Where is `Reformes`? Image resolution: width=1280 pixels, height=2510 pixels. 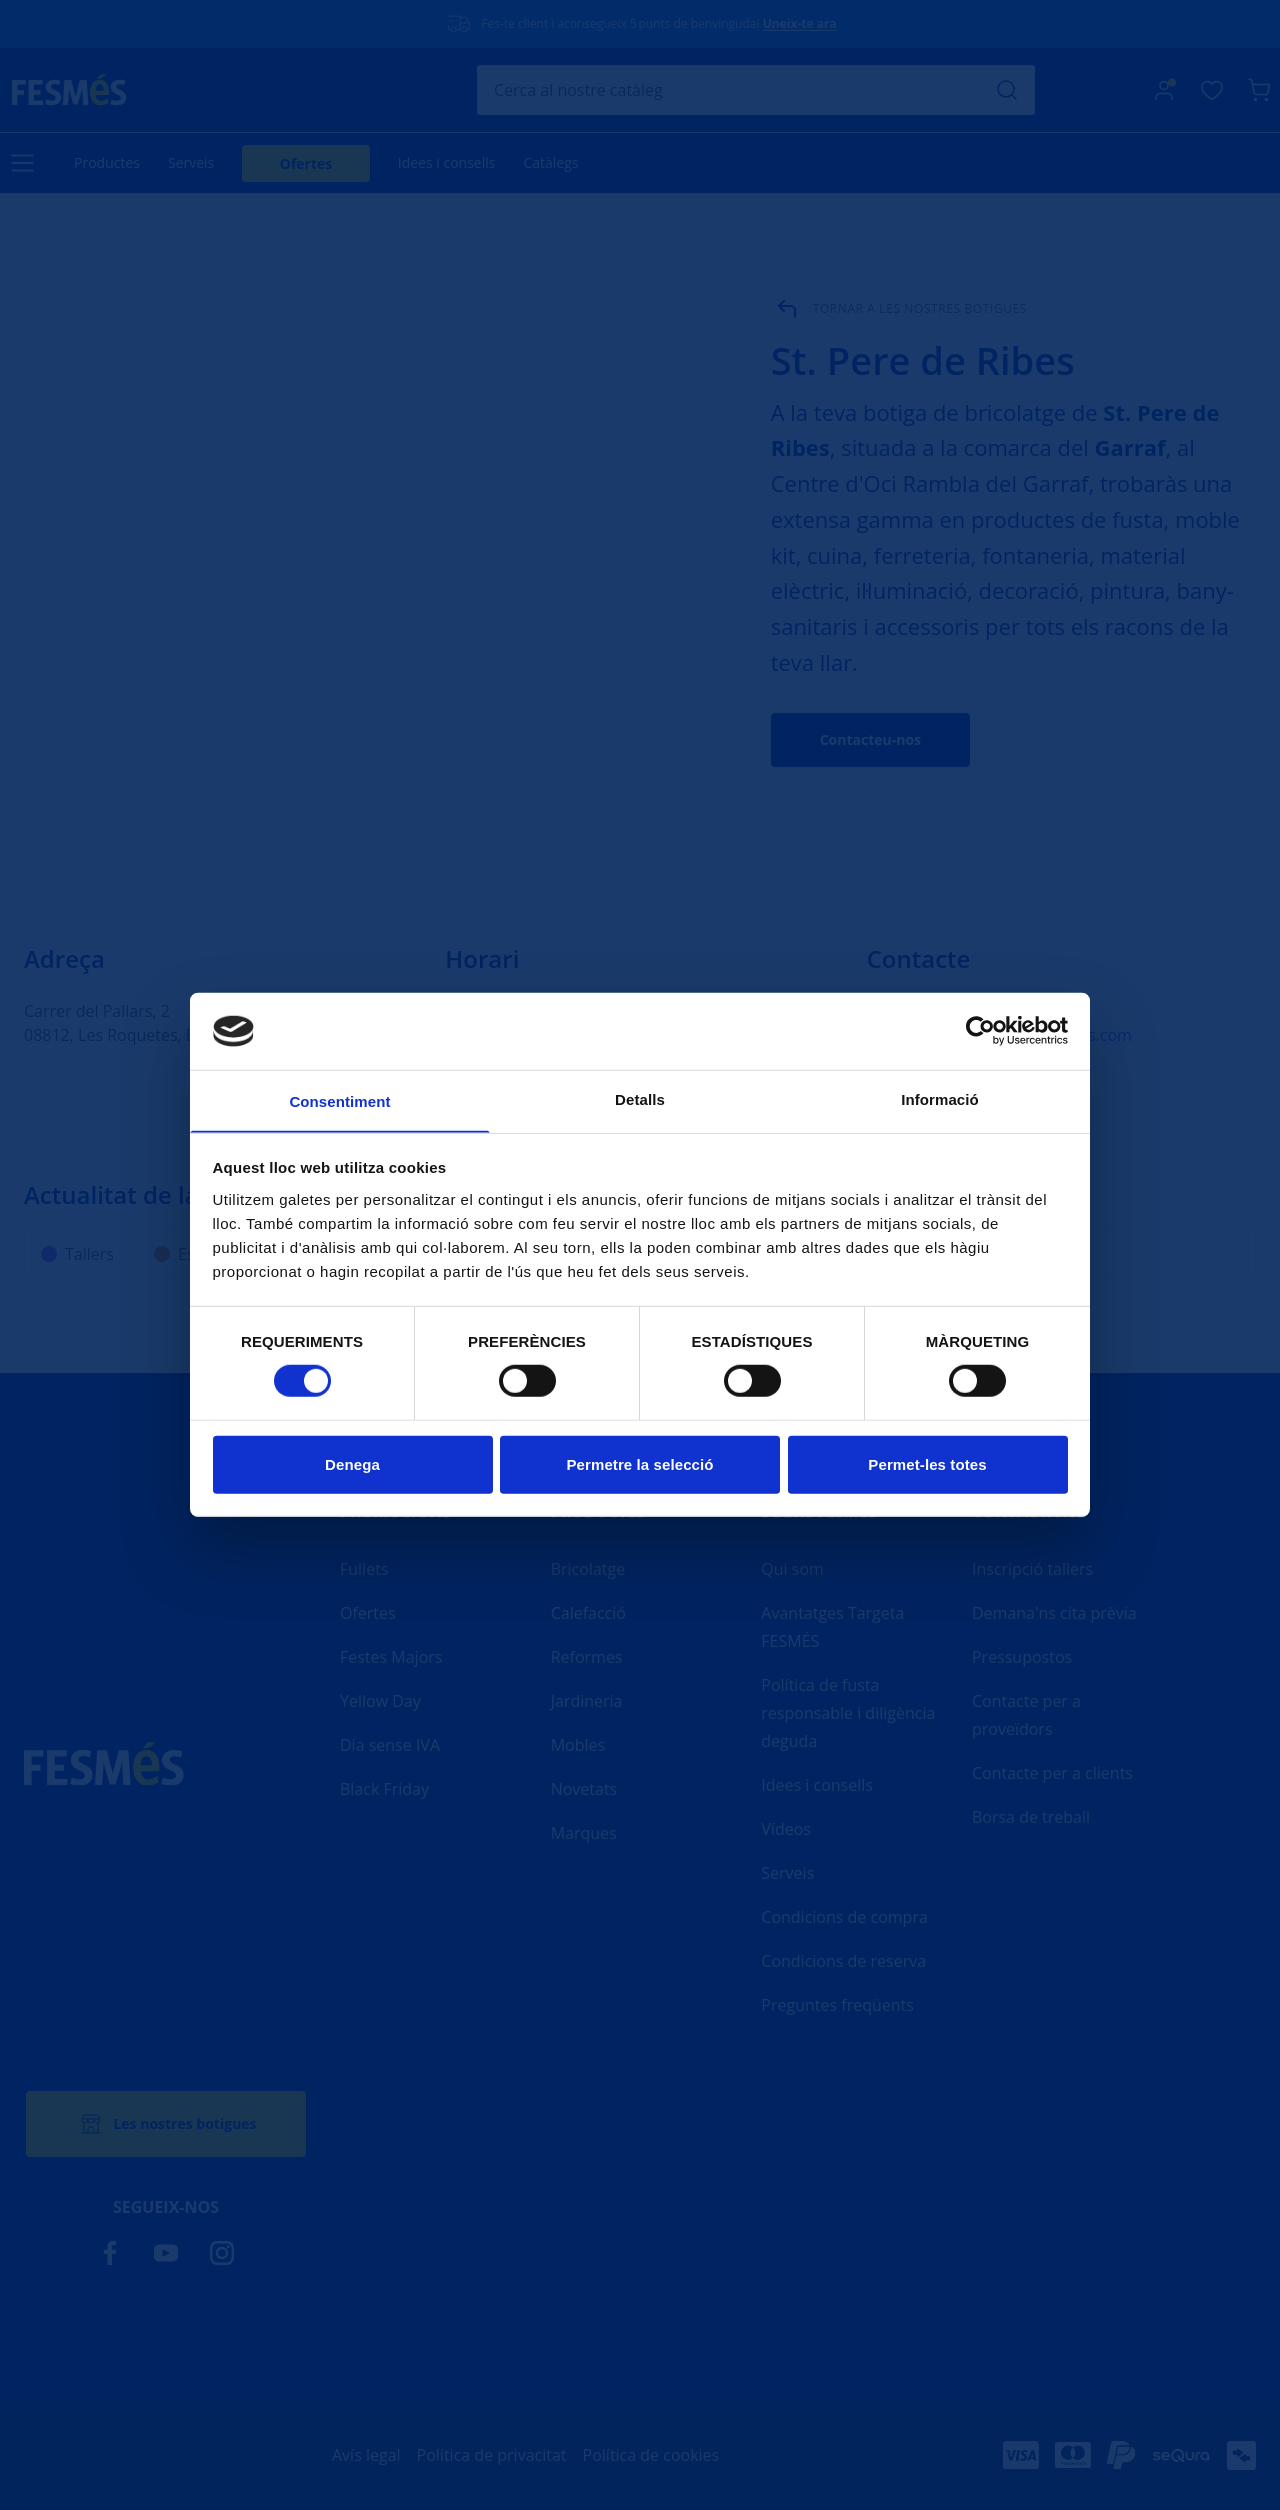
Reformes is located at coordinates (587, 1657).